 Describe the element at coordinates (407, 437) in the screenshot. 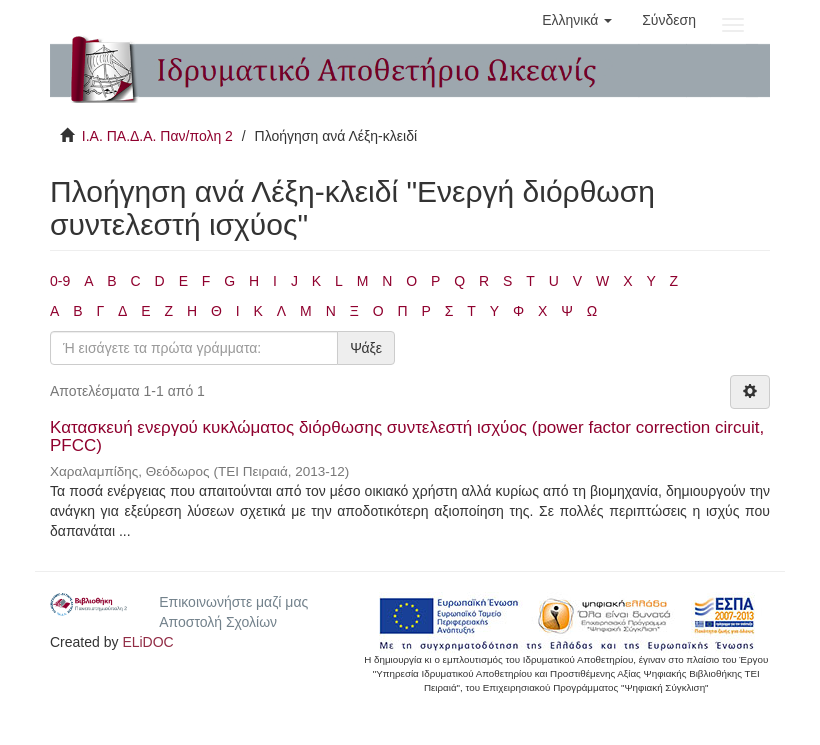

I see `Κατασκευή ενεργού κυκλώματος διόρθωσης συντελεστή ισχύος (power factor correction circuit, PFCC)` at that location.